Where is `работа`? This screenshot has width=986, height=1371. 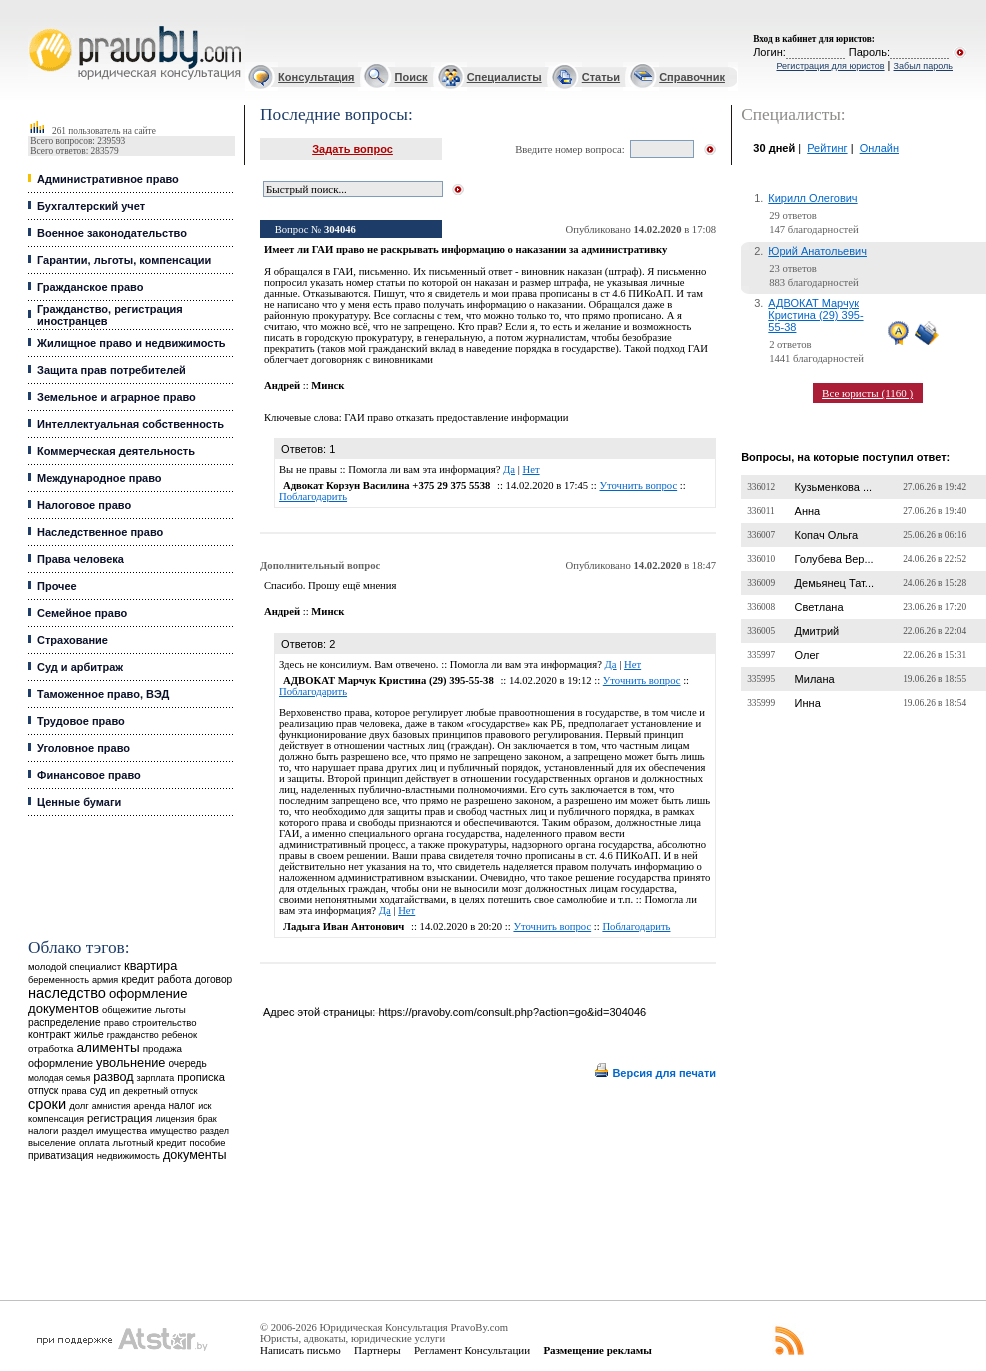 работа is located at coordinates (174, 979).